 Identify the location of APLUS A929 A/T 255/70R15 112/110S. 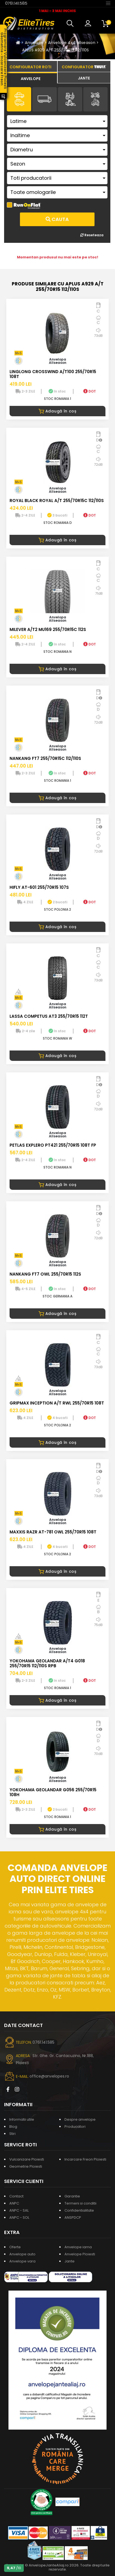
(55, 50).